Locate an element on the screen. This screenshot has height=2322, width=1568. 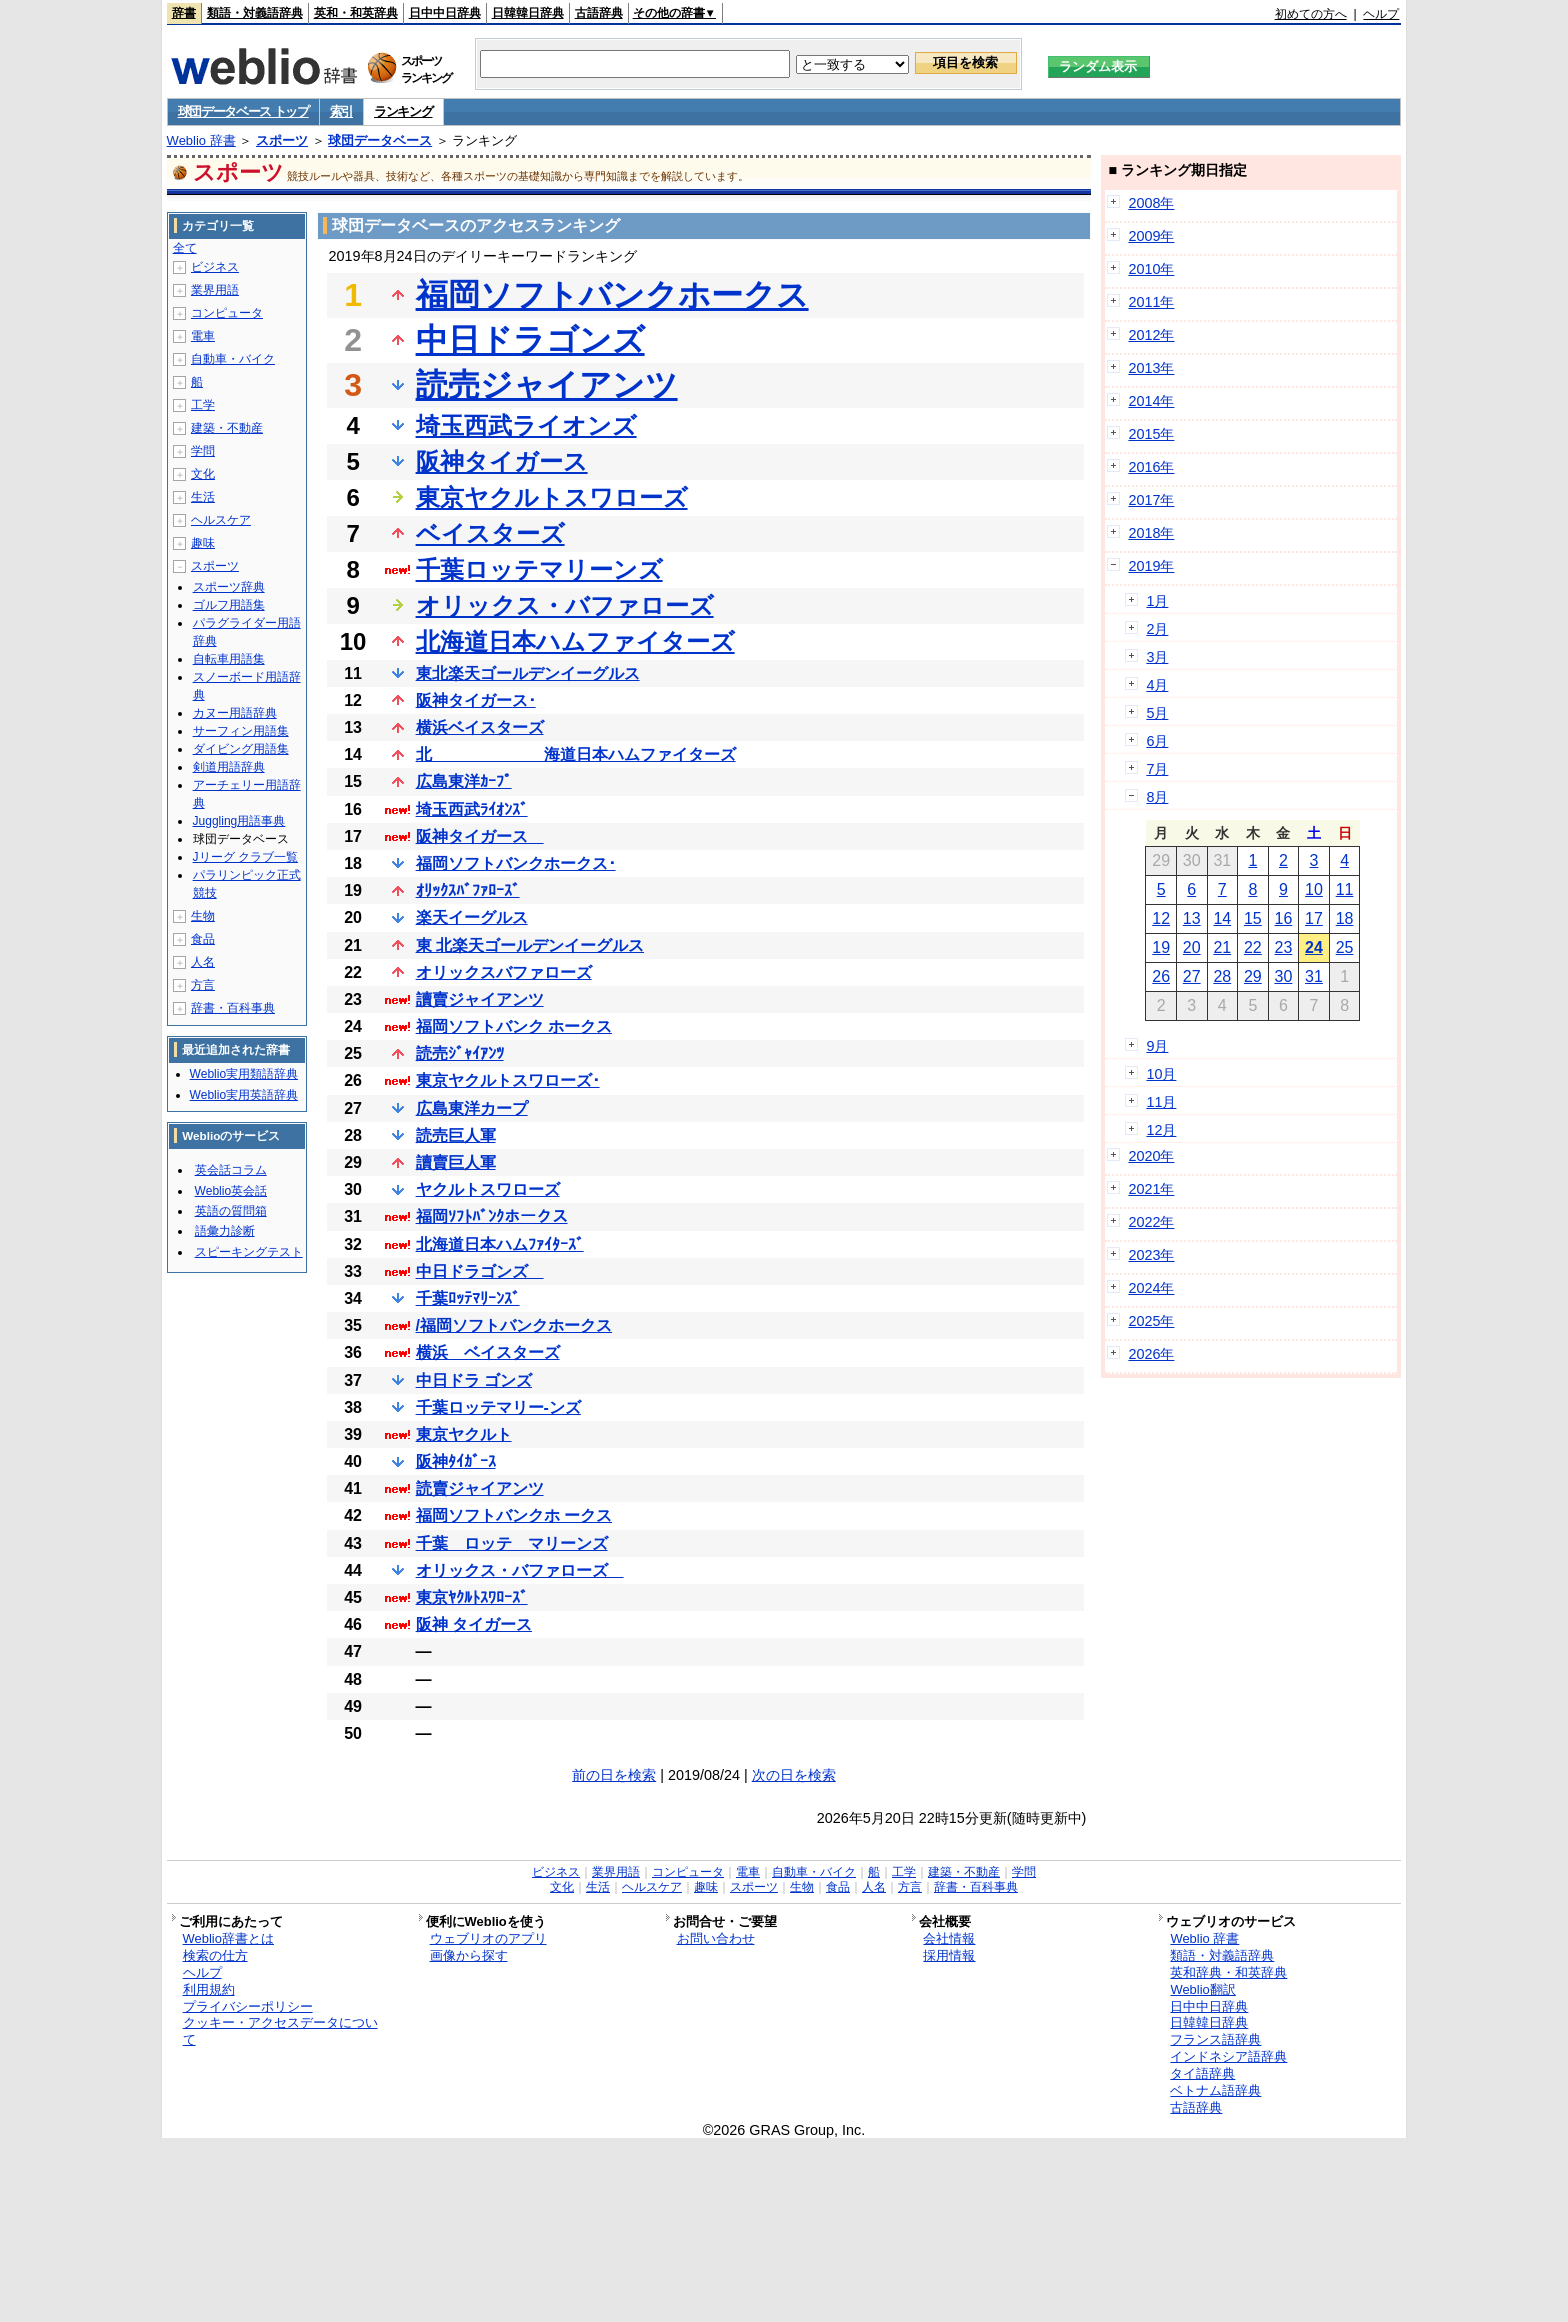
ベトナム語辞典 is located at coordinates (1215, 2090).